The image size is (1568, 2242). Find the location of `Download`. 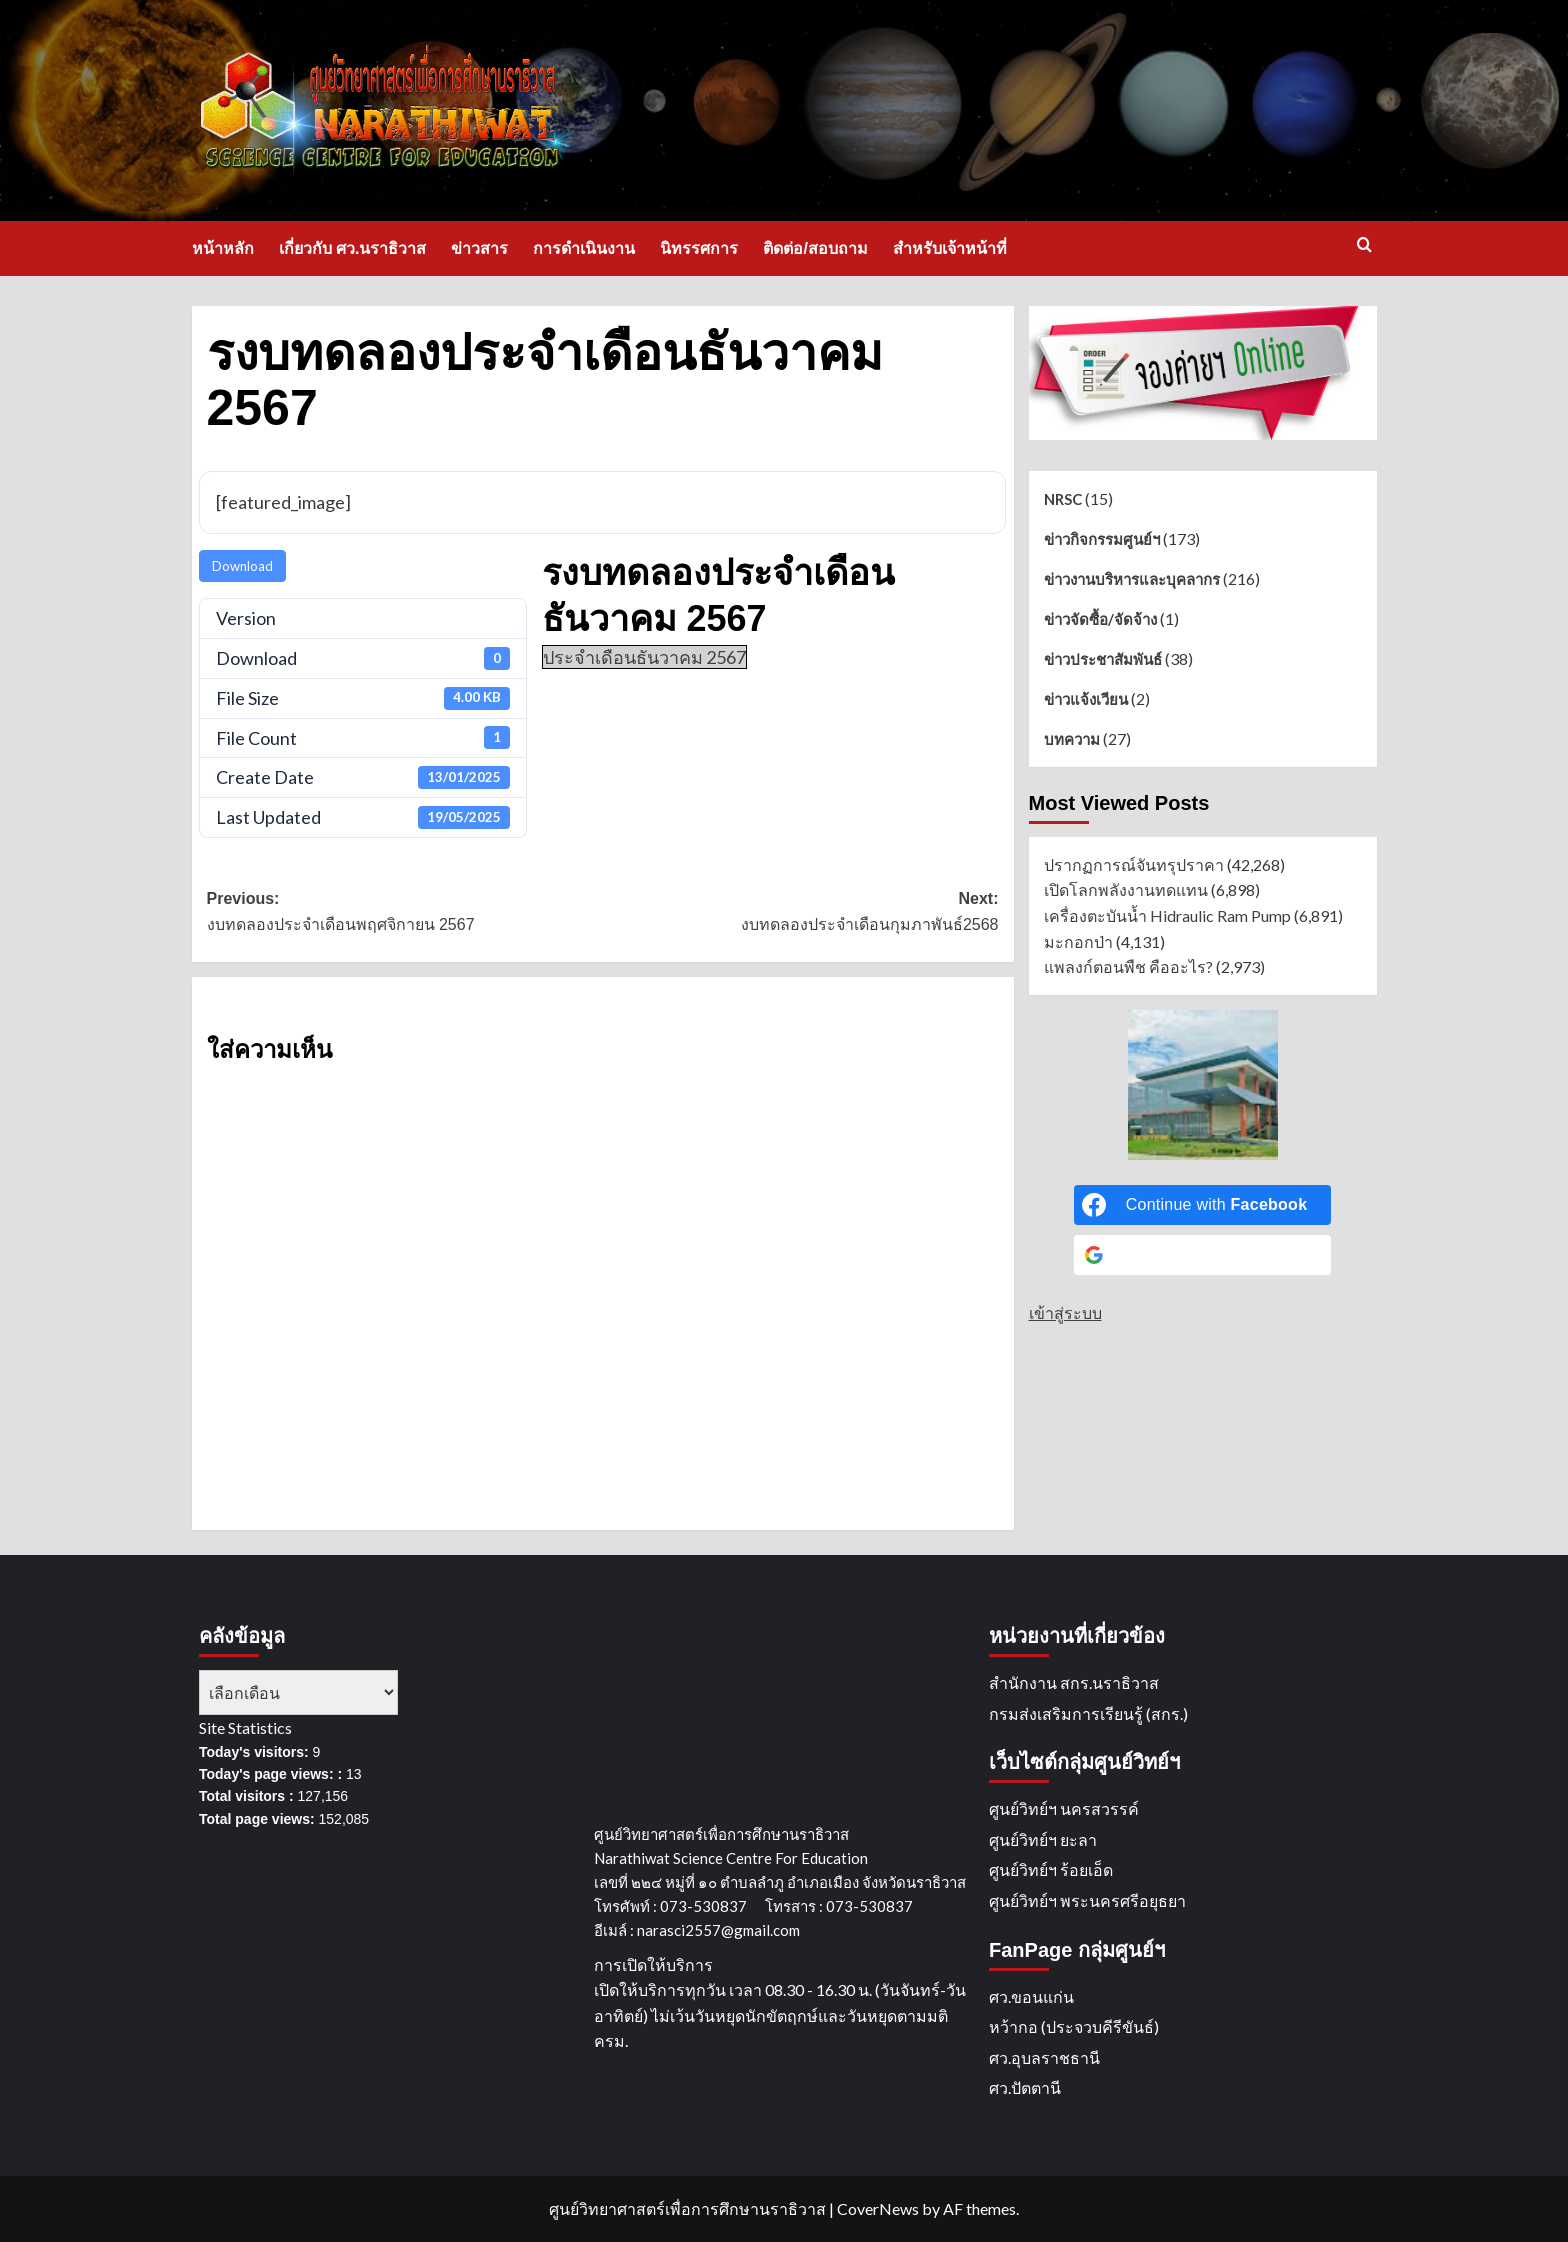

Download is located at coordinates (242, 566).